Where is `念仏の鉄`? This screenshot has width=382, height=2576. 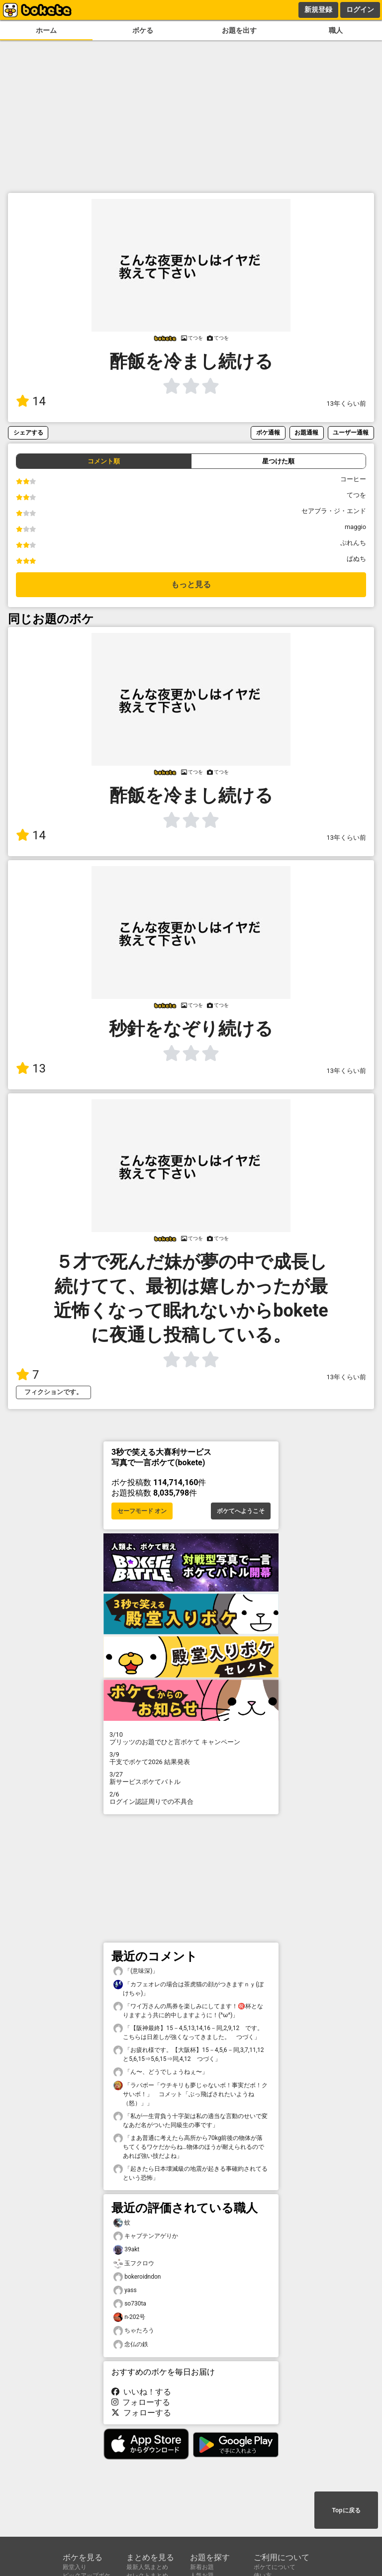 念仏の鉄 is located at coordinates (130, 2344).